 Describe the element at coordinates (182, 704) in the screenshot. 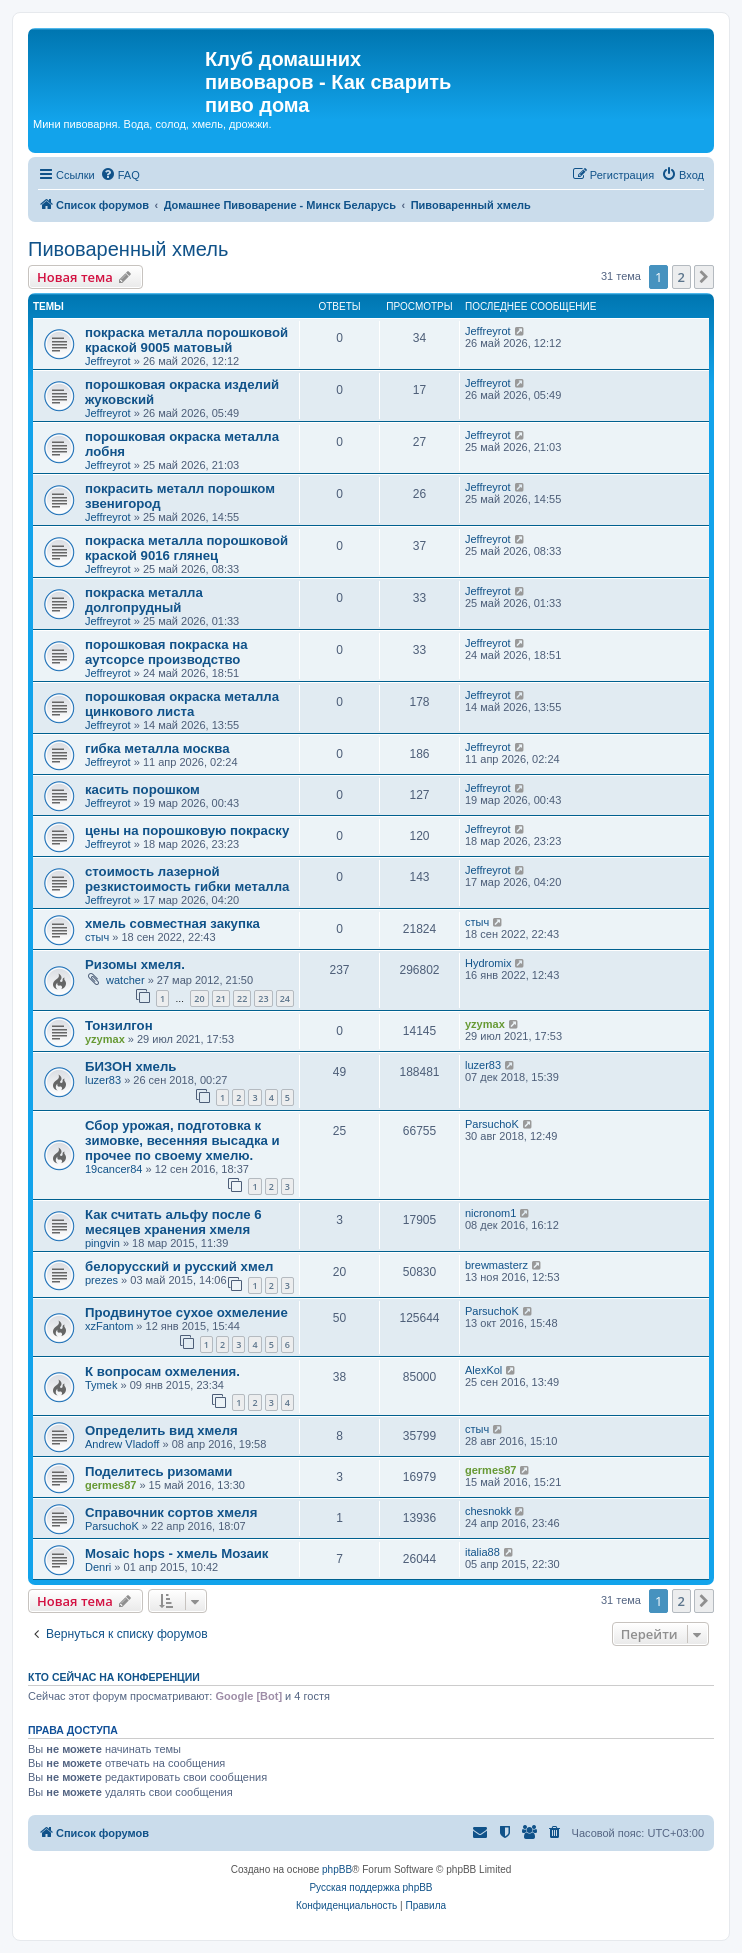

I see `порошковая окраска металла цинкового листа` at that location.